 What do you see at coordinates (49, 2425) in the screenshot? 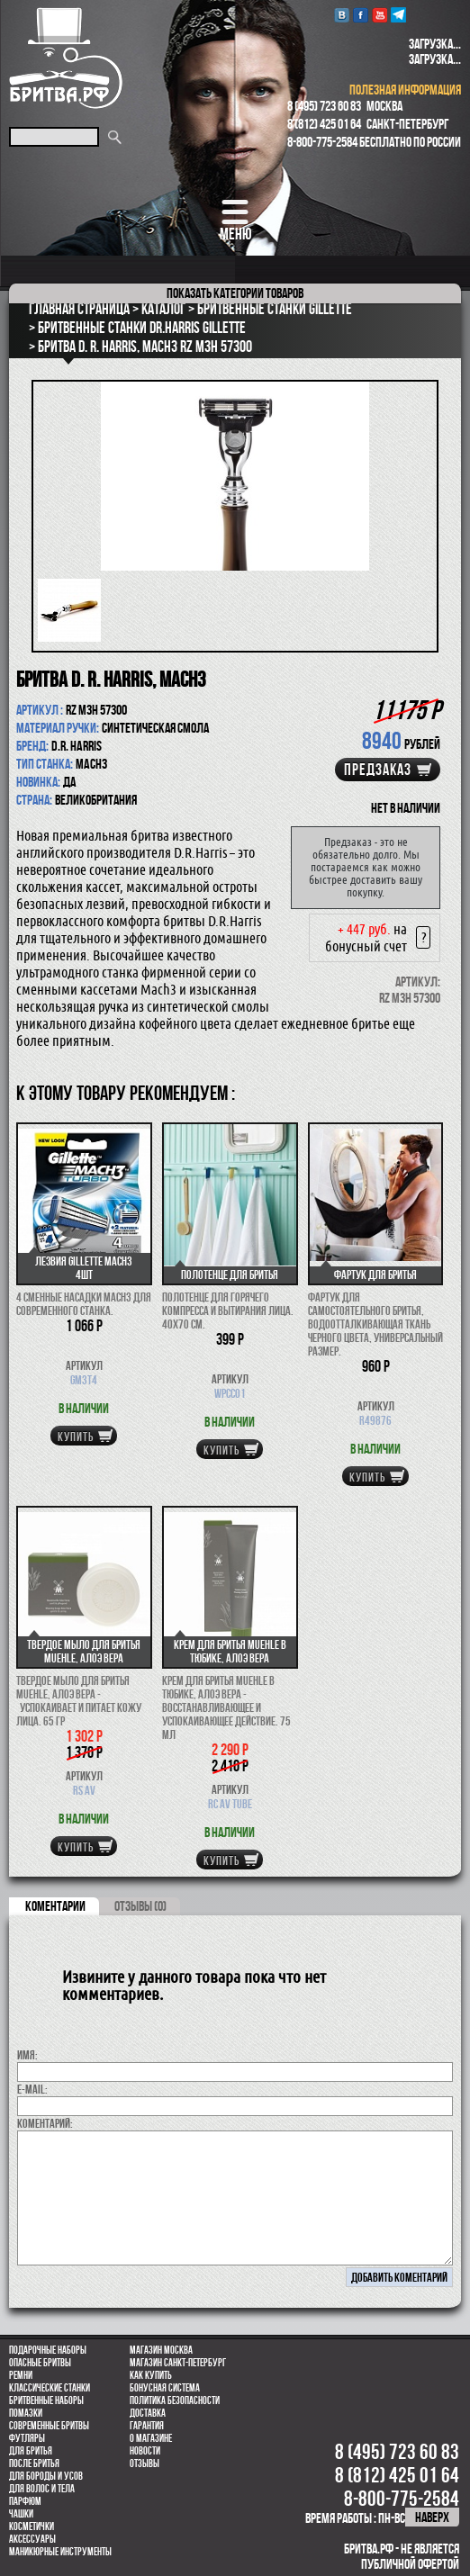
I see `Современные бритвы` at bounding box center [49, 2425].